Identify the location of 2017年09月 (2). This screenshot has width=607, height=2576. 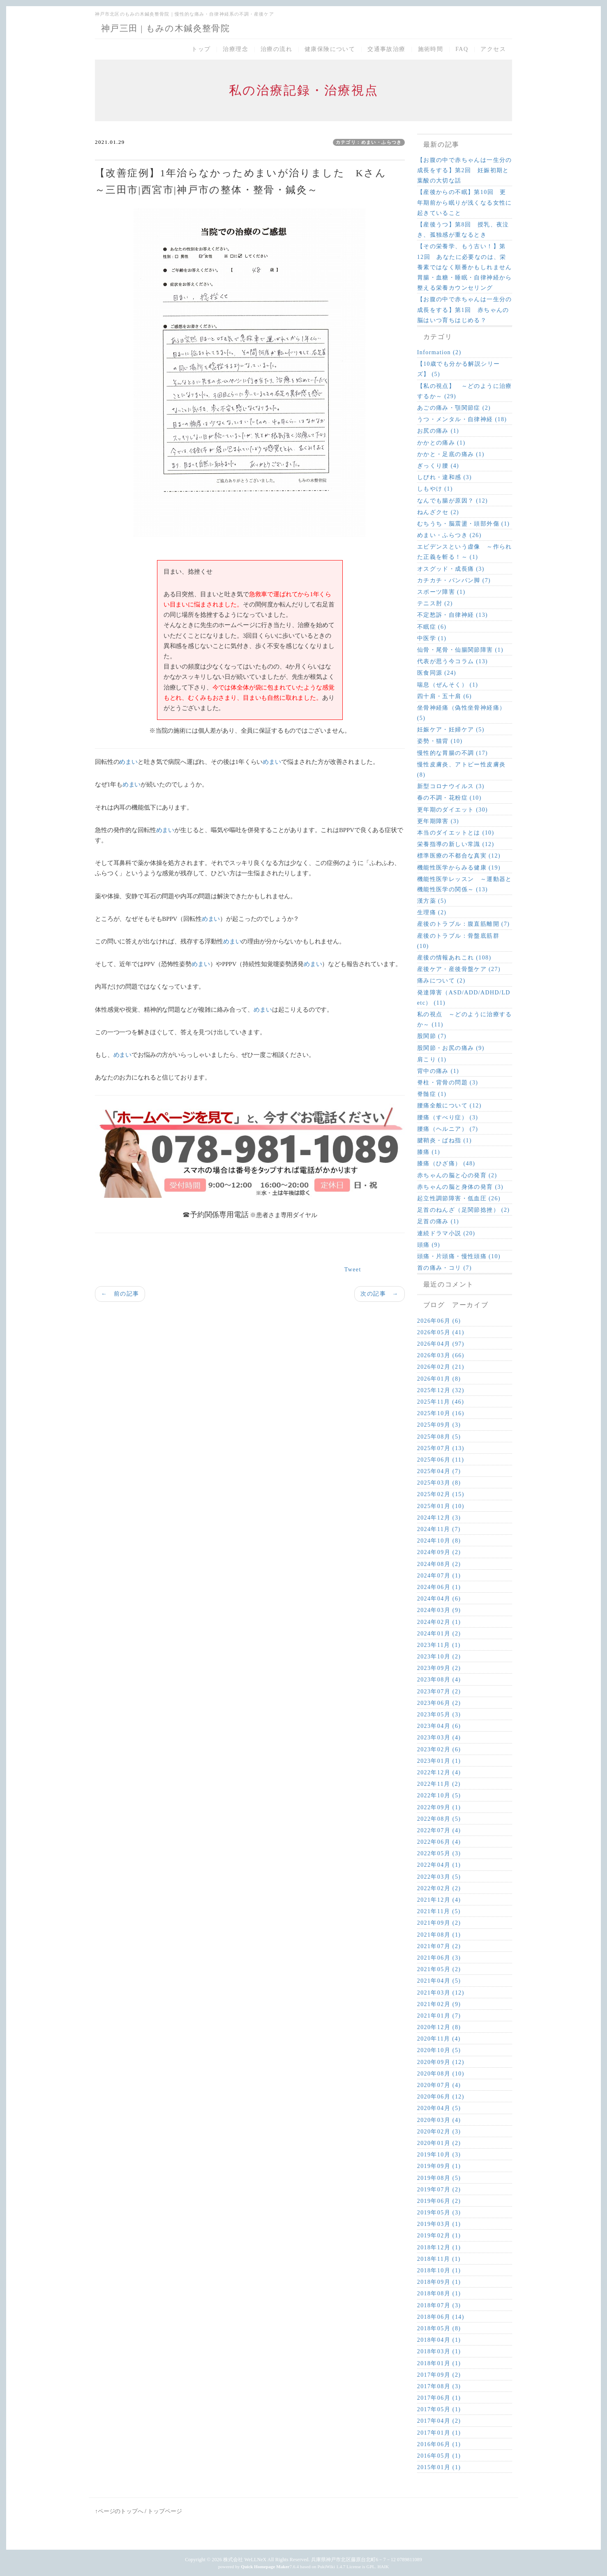
(439, 2375).